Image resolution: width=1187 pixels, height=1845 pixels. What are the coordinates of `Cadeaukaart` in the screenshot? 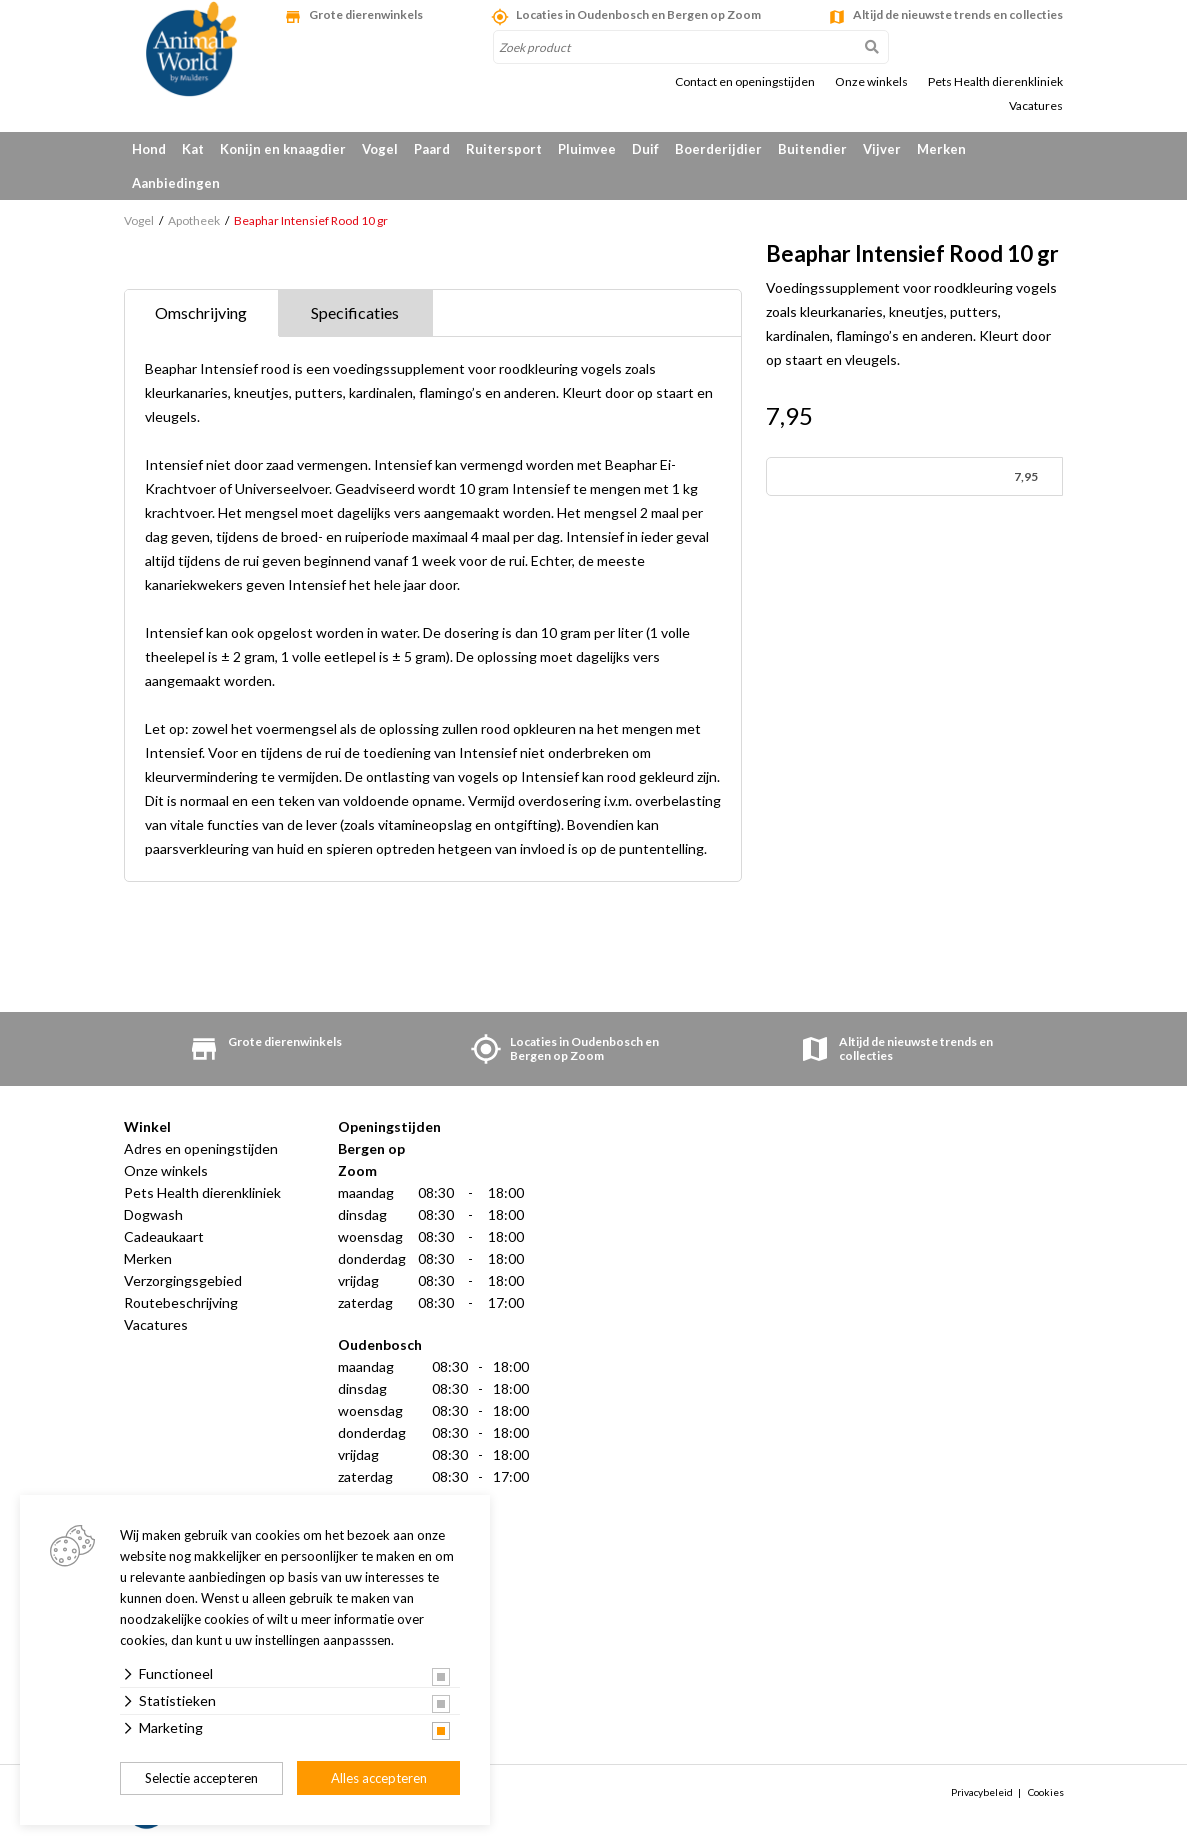 It's located at (164, 1236).